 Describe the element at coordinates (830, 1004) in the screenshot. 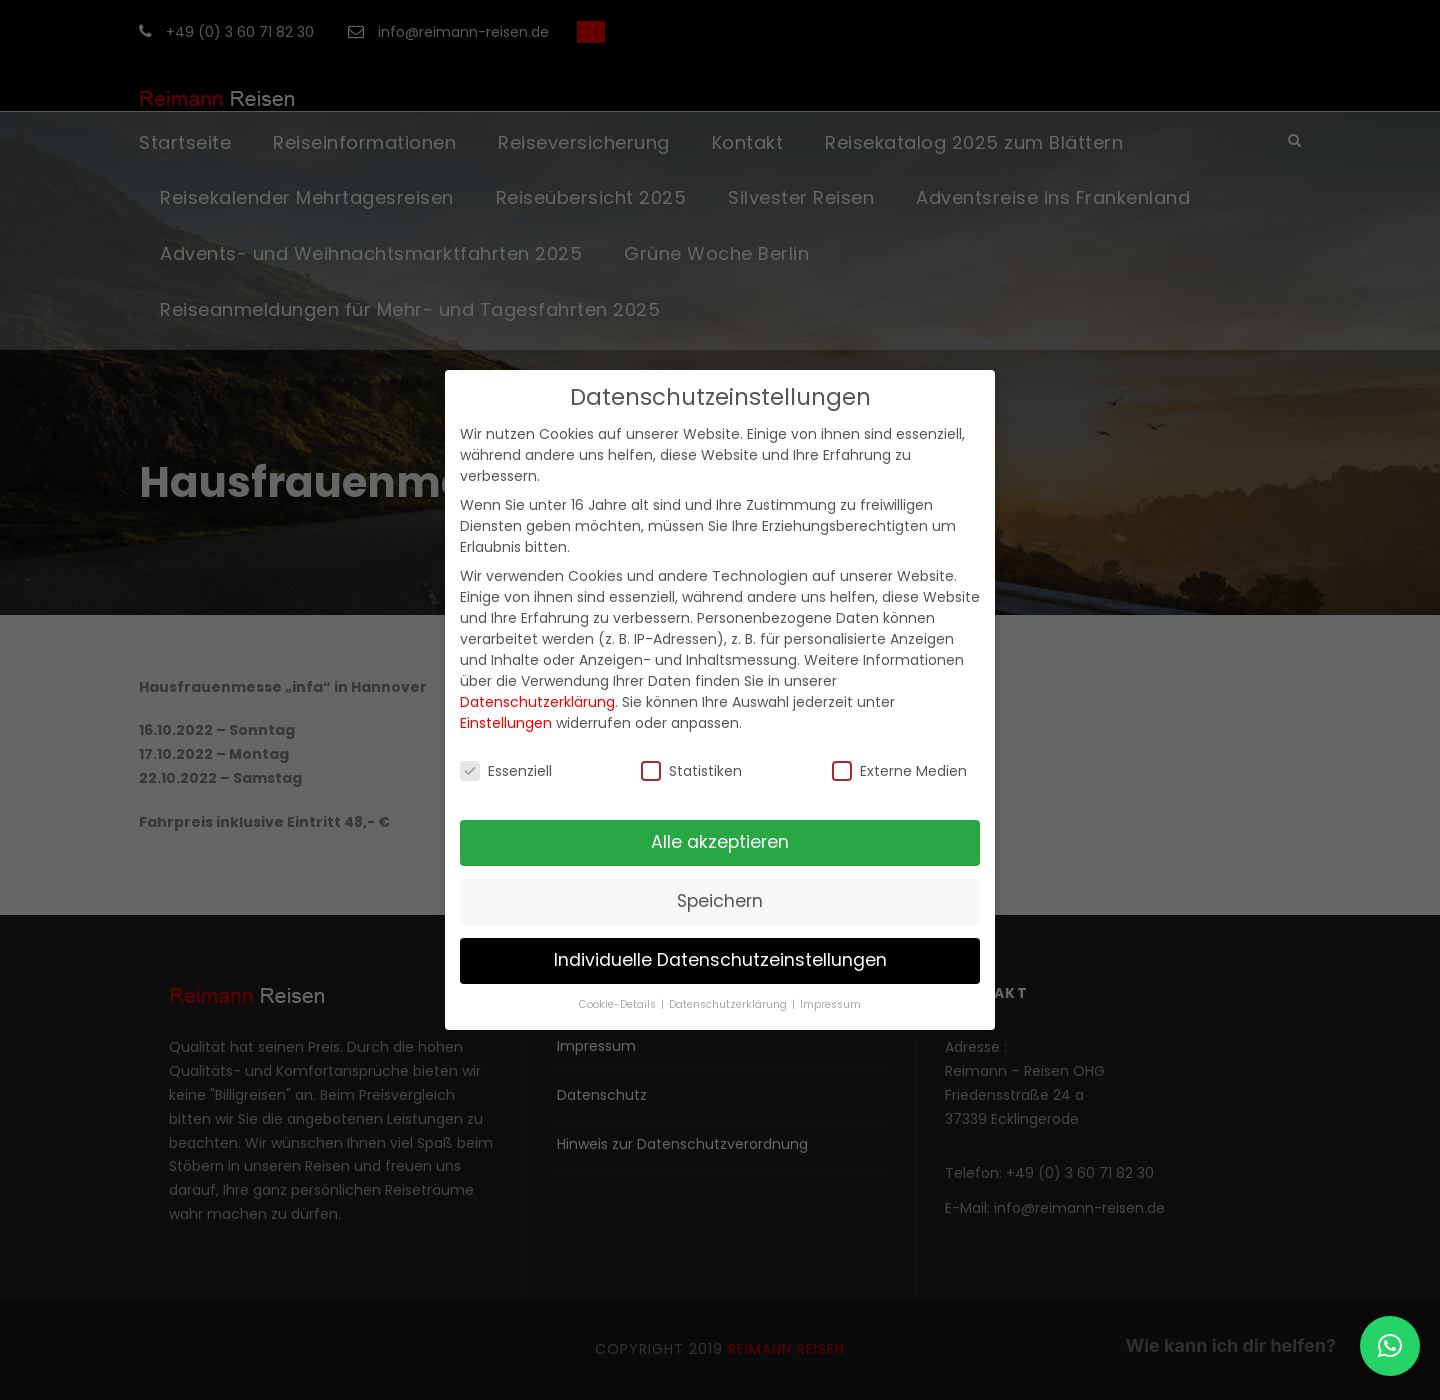

I see `Impressum [button]` at that location.